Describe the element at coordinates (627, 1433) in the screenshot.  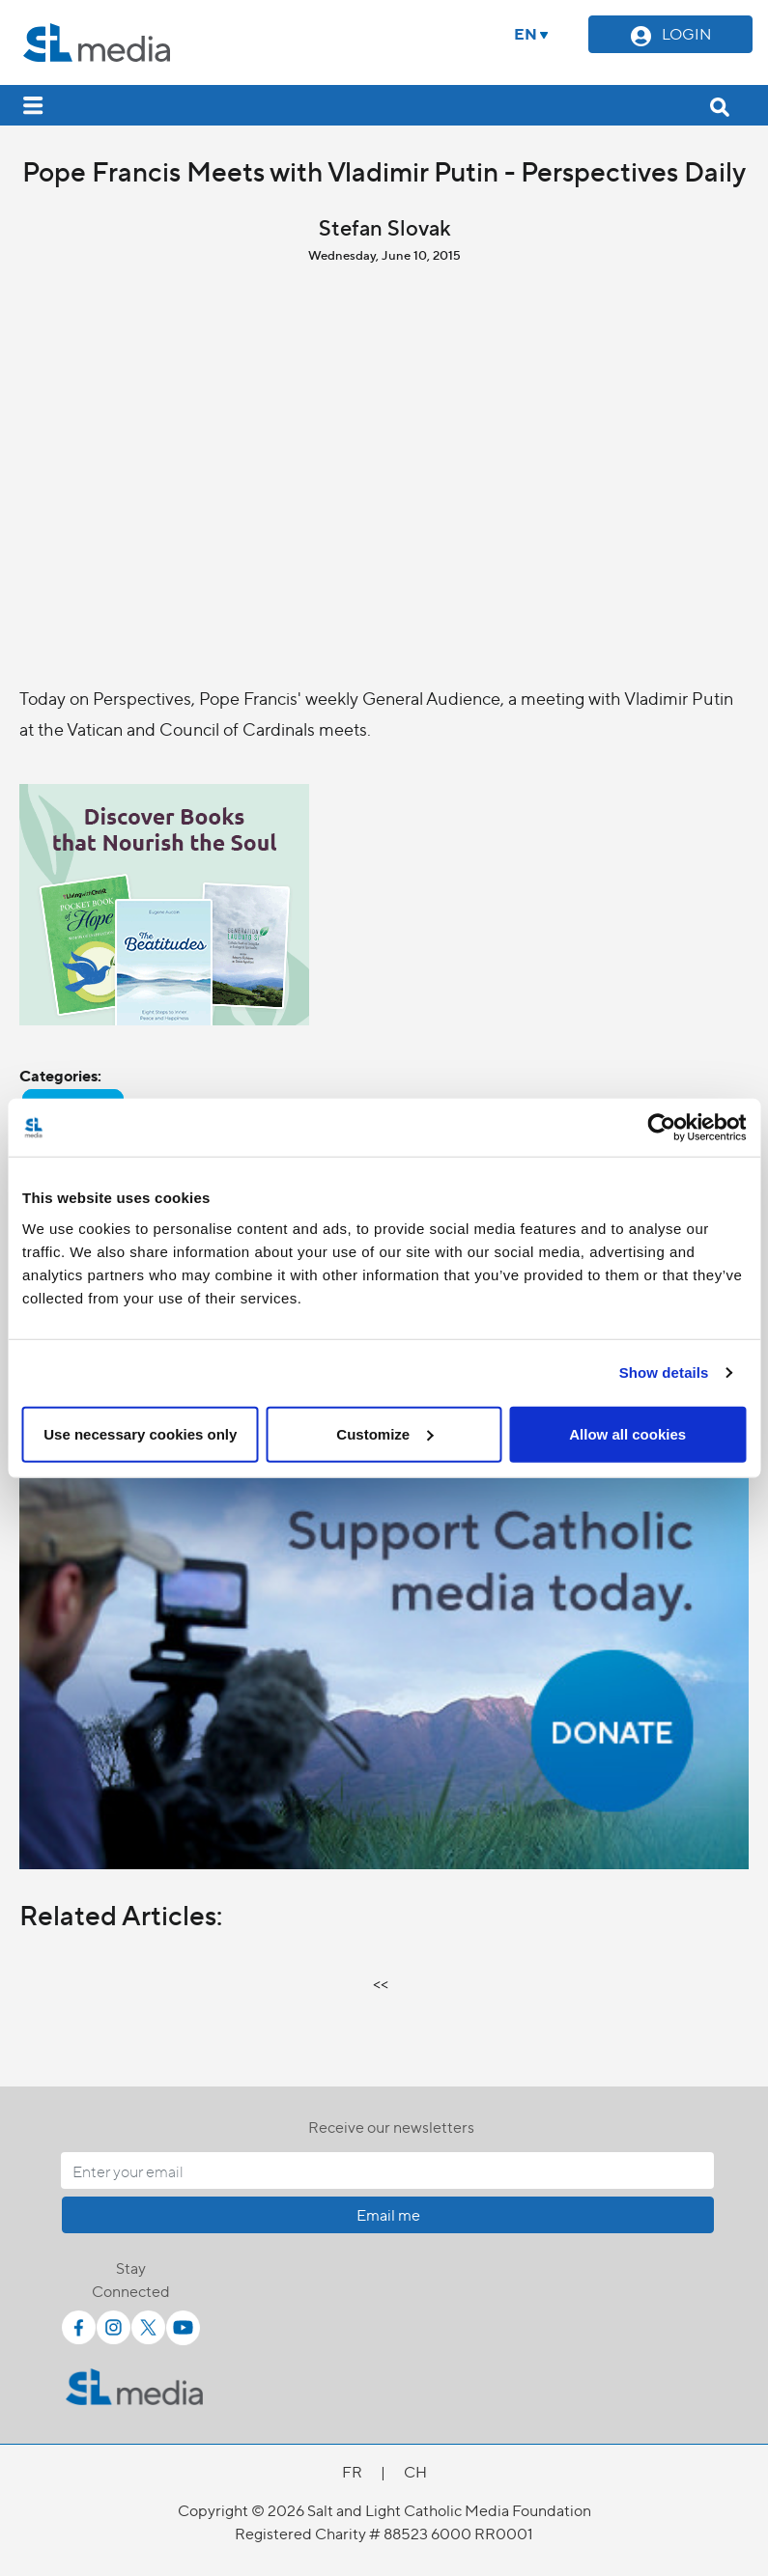
I see `Allow all cookies` at that location.